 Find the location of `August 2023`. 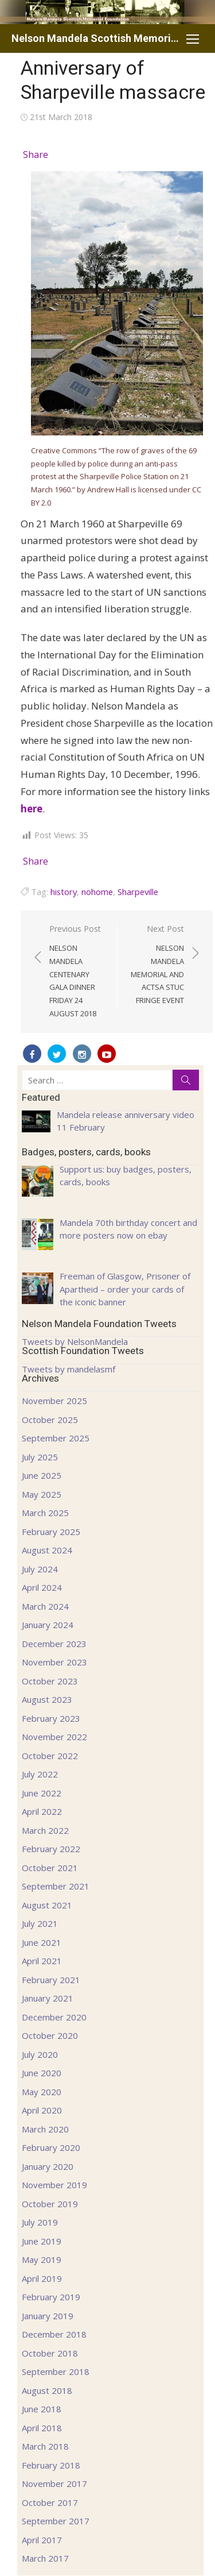

August 2023 is located at coordinates (47, 1699).